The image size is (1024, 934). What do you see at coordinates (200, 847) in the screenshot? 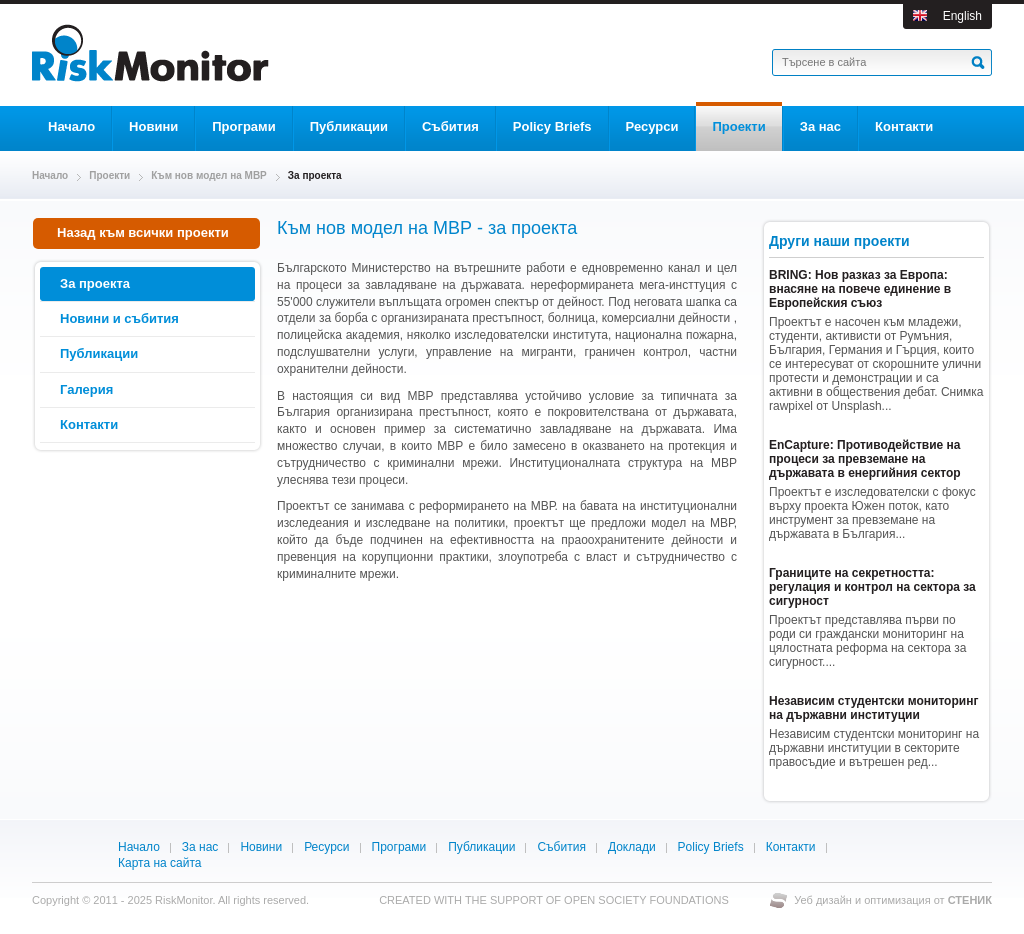
I see `За нас` at bounding box center [200, 847].